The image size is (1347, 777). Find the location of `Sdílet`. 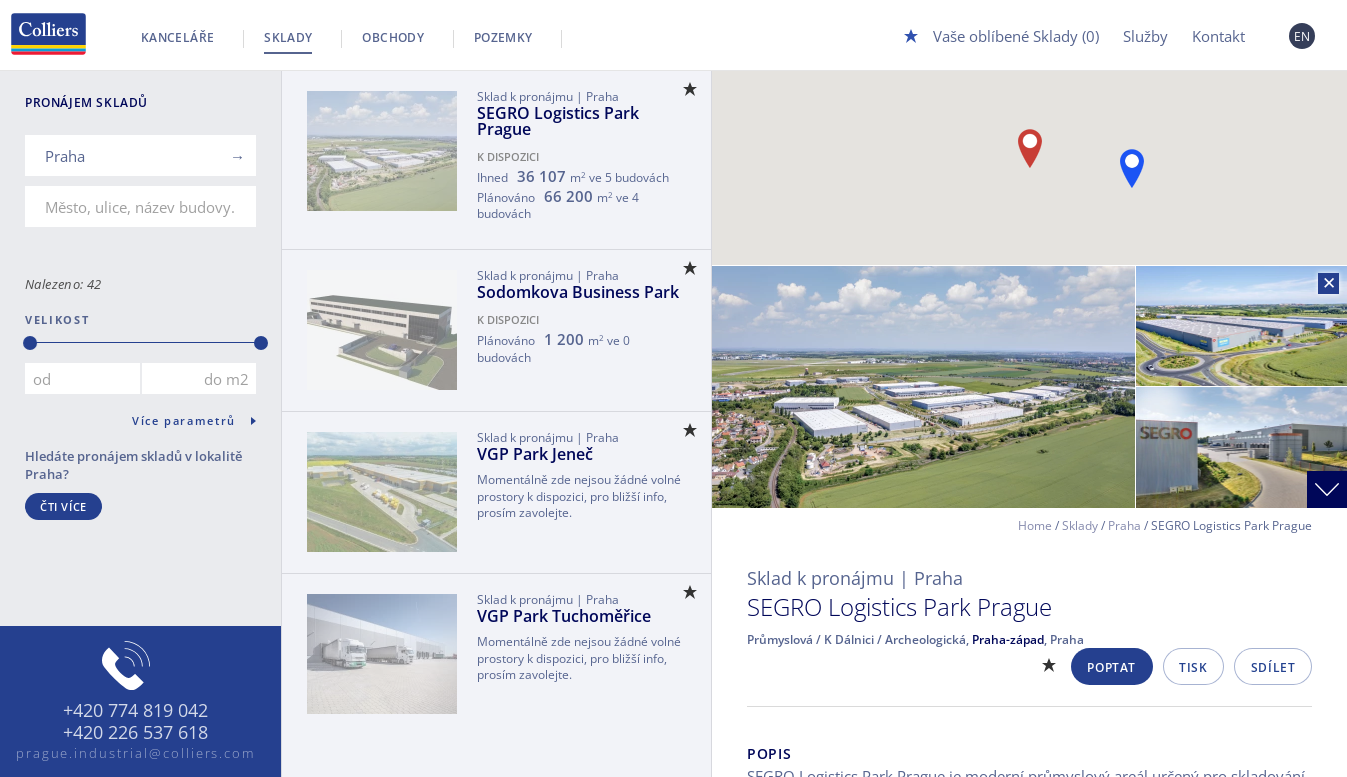

Sdílet is located at coordinates (1273, 667).